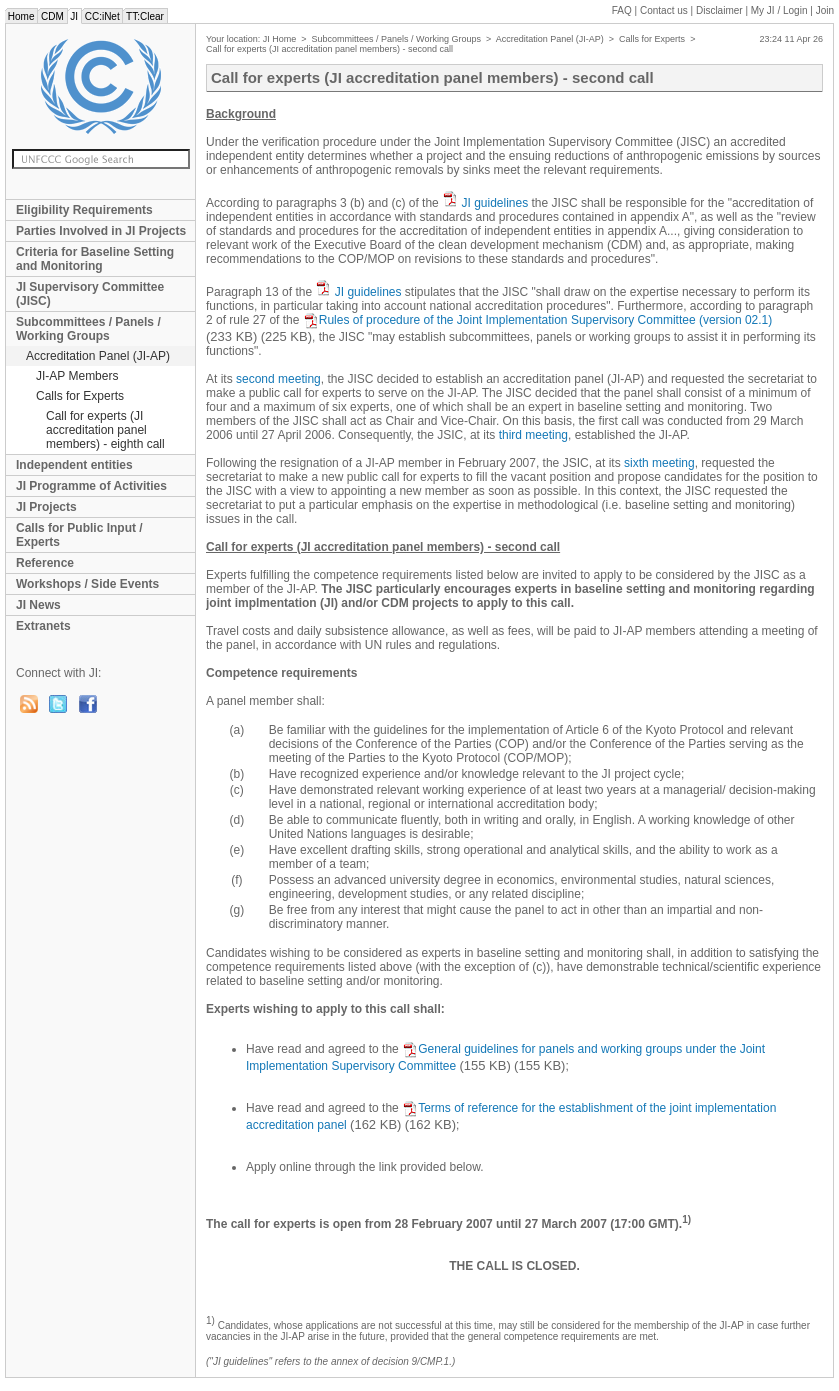 The width and height of the screenshot is (839, 1391). Describe the element at coordinates (494, 203) in the screenshot. I see `JI guidelines` at that location.